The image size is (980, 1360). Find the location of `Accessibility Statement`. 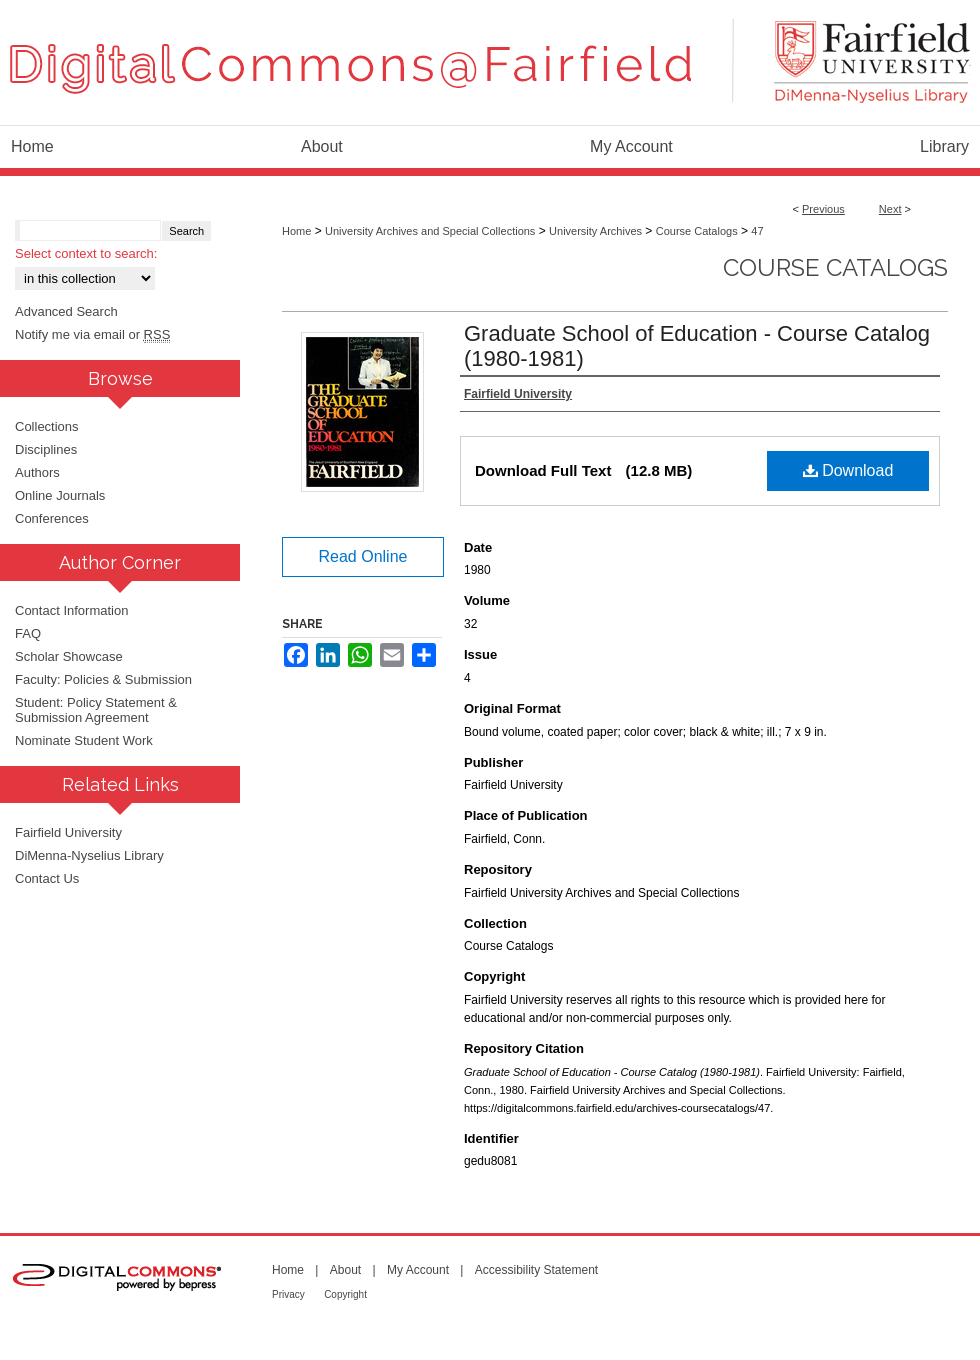

Accessibility Statement is located at coordinates (536, 1270).